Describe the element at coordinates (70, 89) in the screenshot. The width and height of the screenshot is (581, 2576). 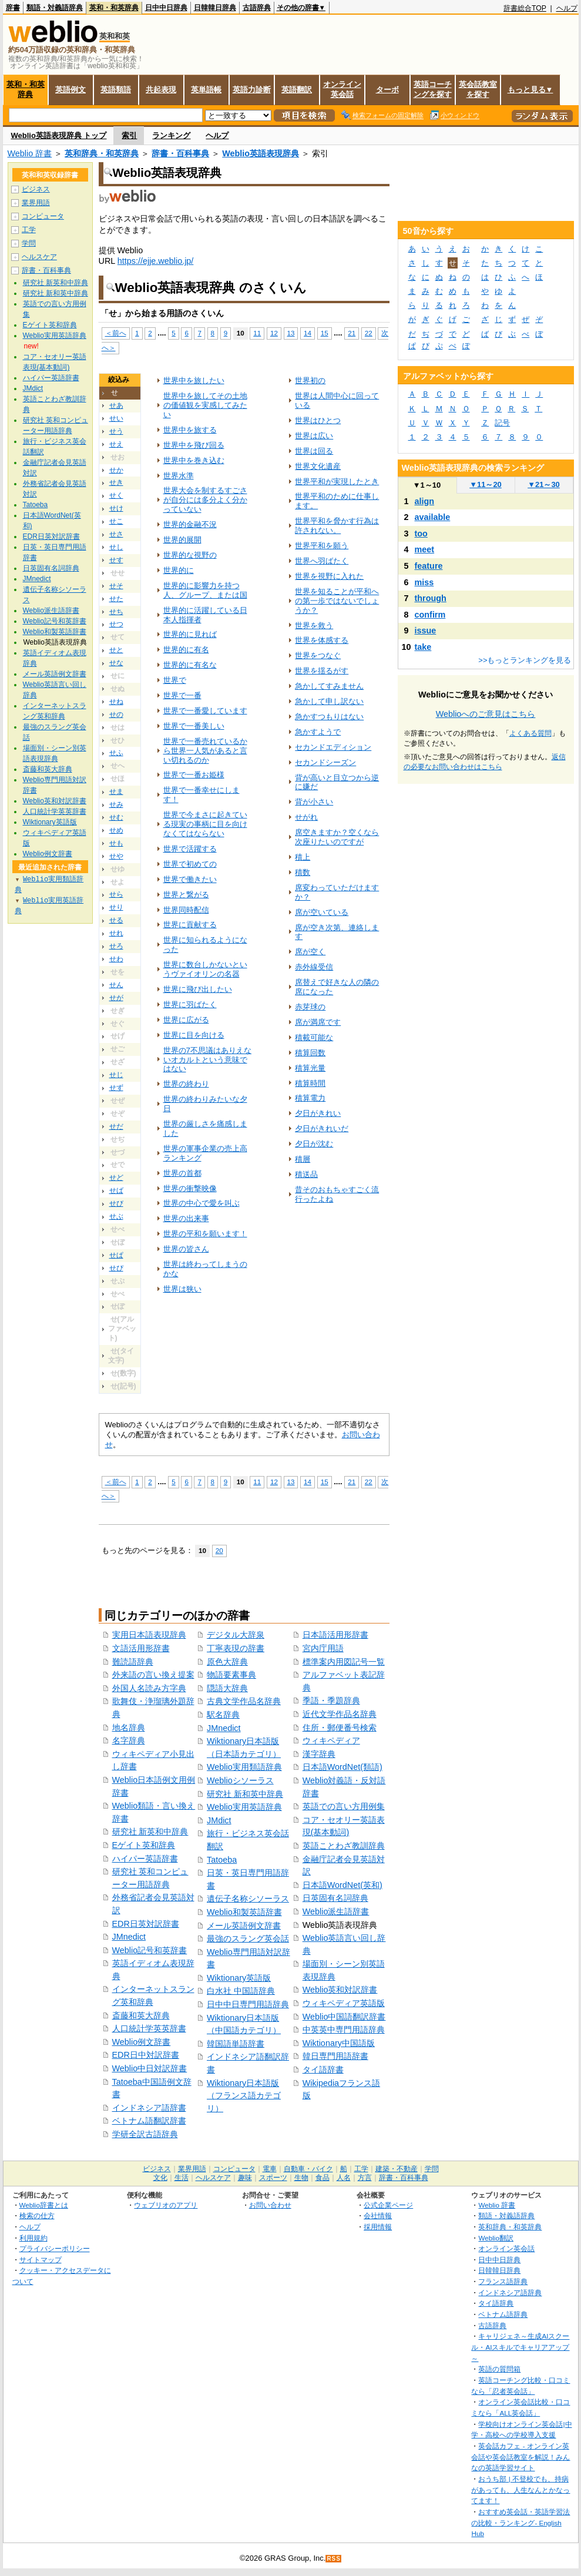
I see `英語例文` at that location.